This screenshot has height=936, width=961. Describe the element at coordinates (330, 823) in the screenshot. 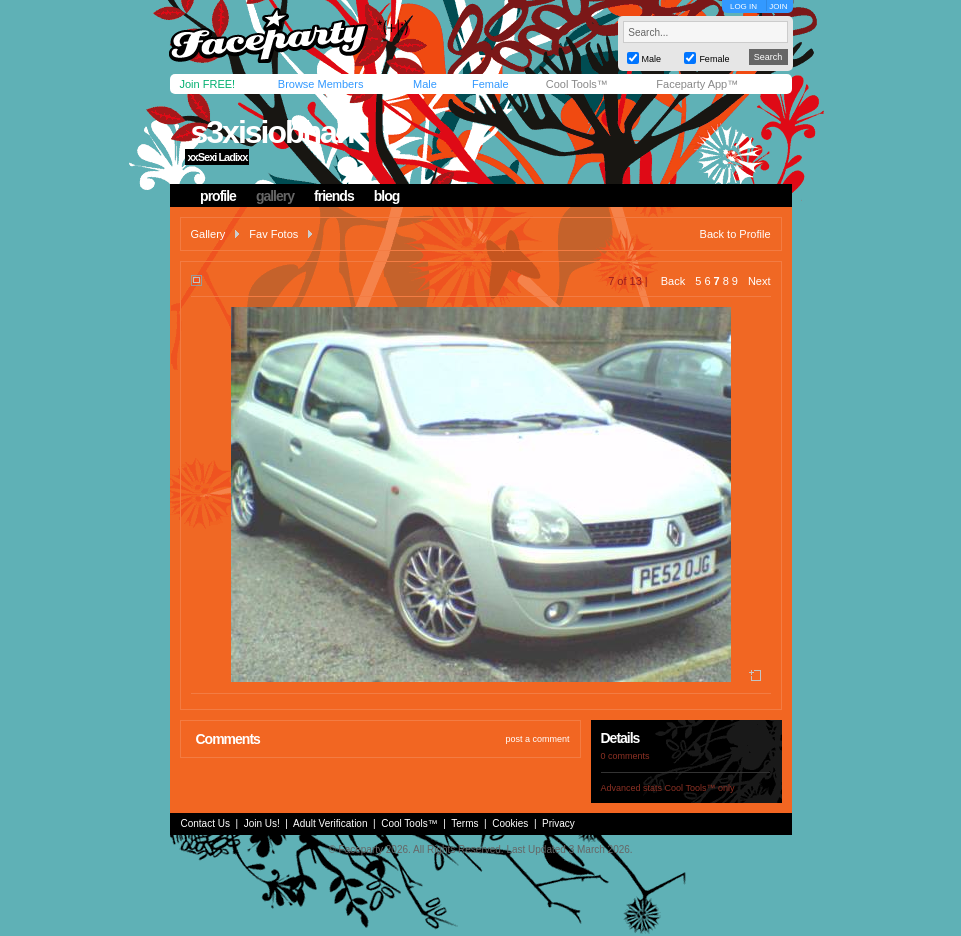

I see `Adult Verification` at that location.